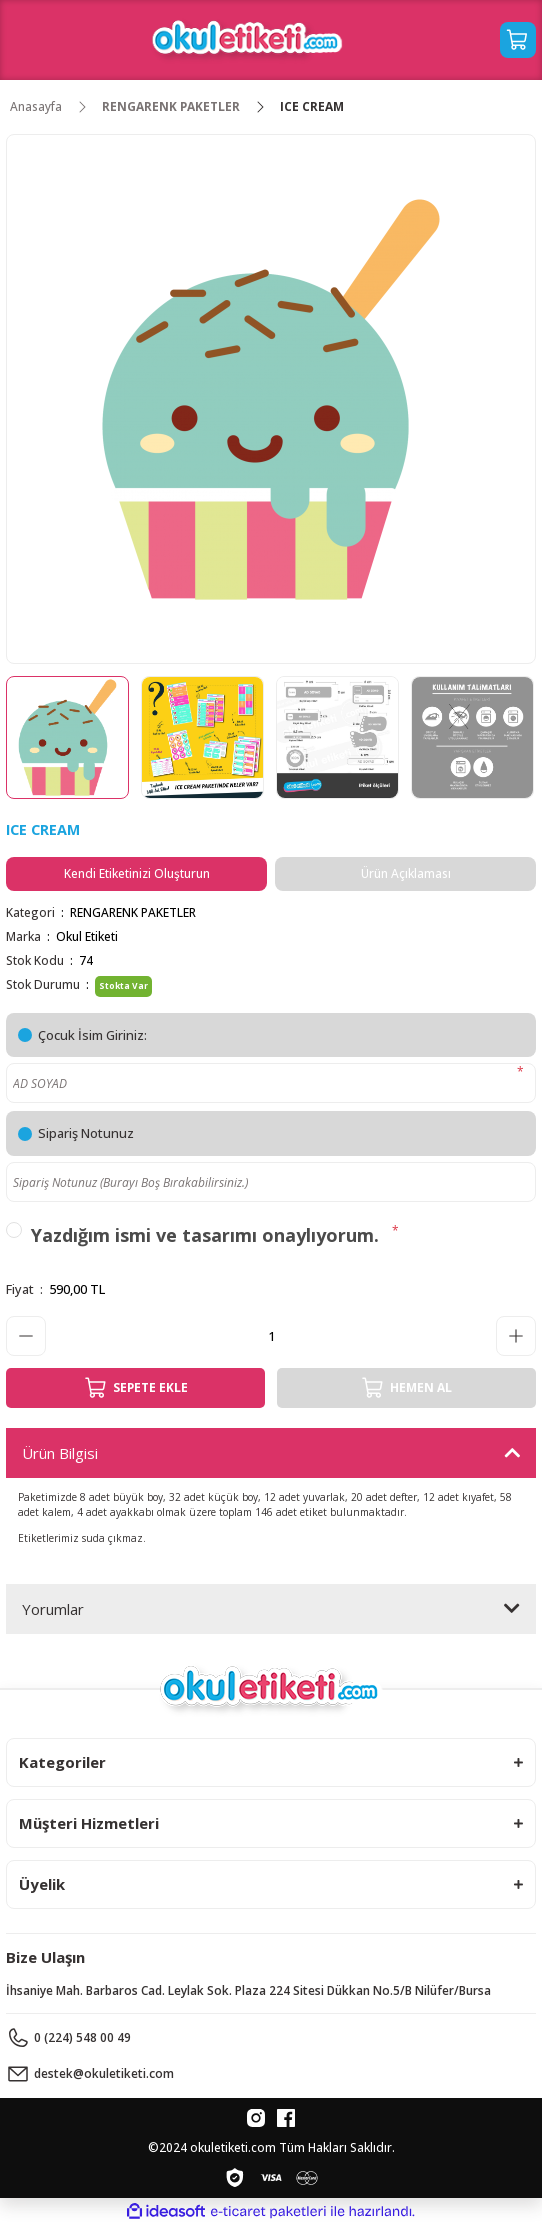 Image resolution: width=542 pixels, height=2226 pixels. I want to click on Ürün Bilgisi, so click(60, 1453).